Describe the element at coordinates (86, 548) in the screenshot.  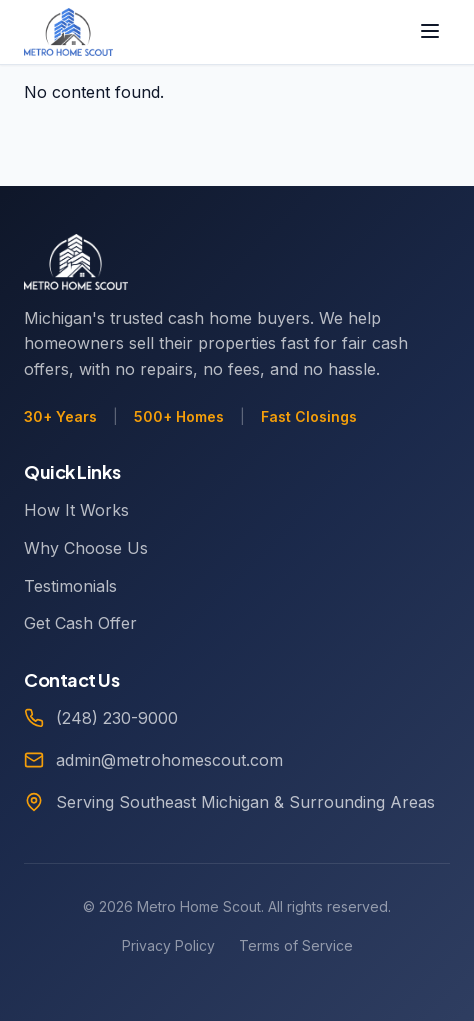
I see `Why Choose Us` at that location.